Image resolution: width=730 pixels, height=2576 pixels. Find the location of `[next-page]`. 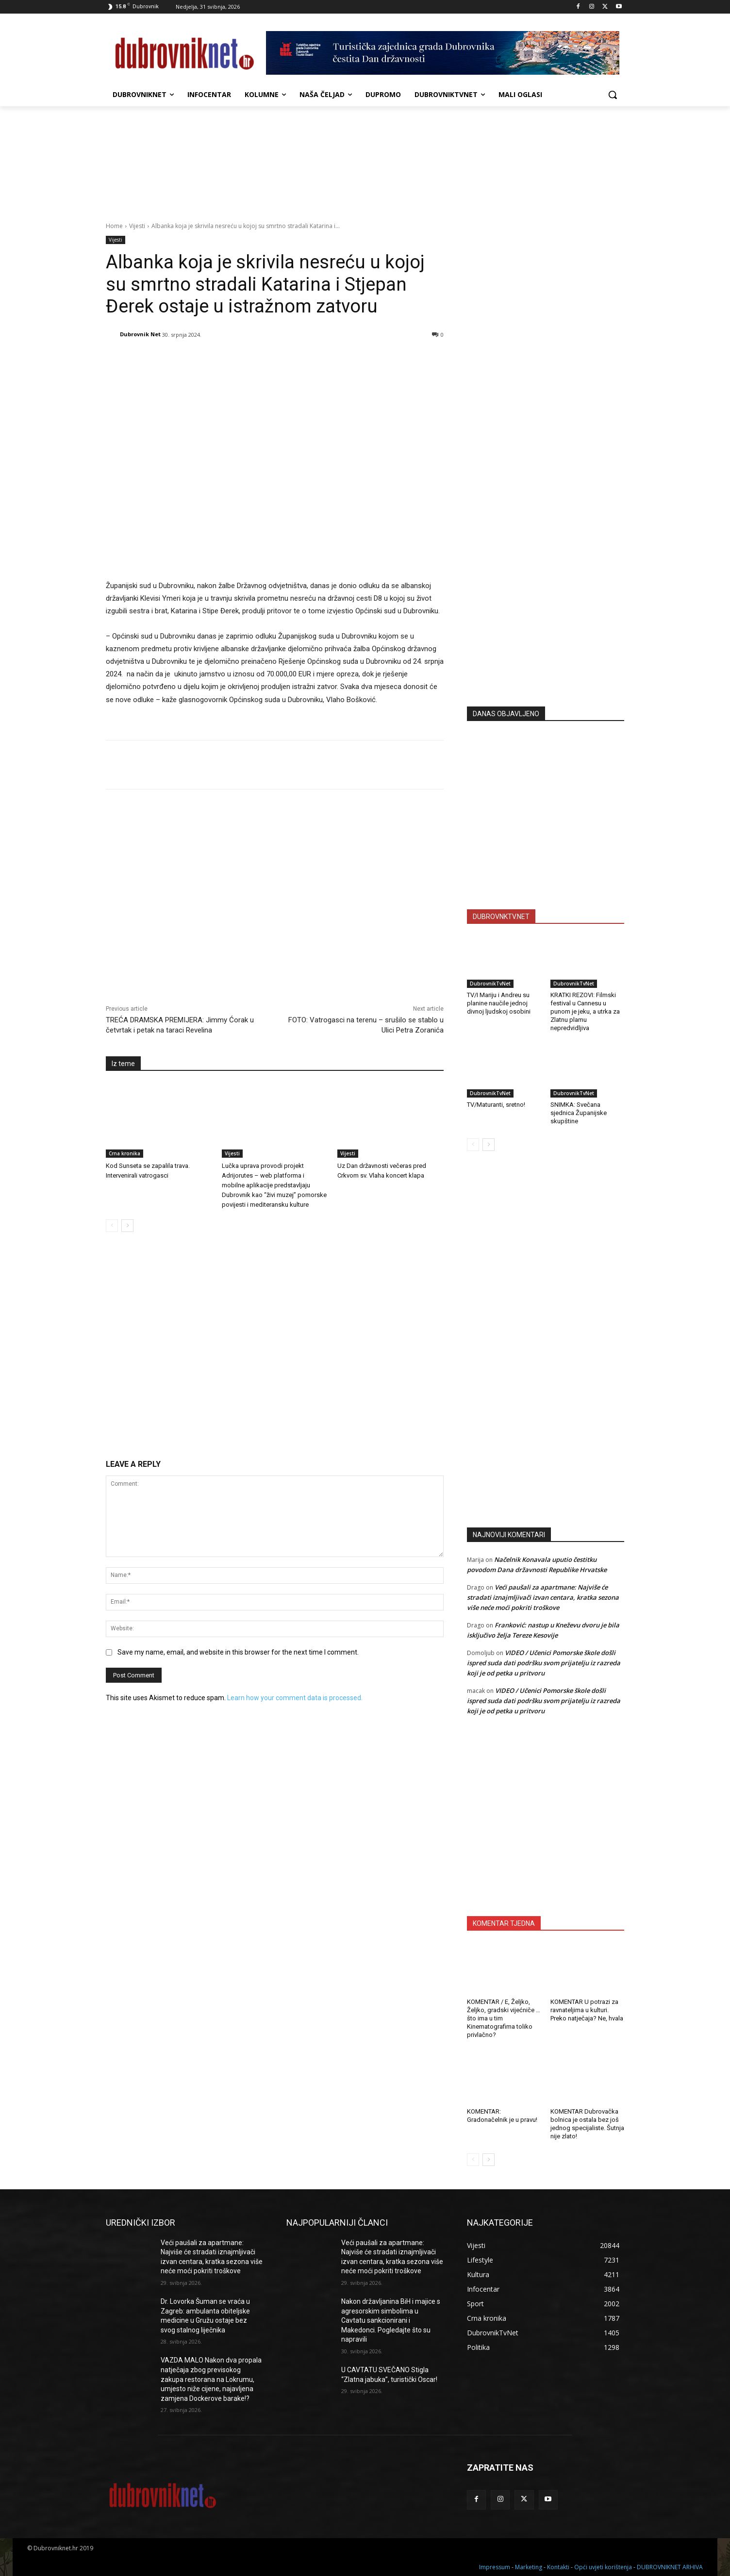

[next-page] is located at coordinates (127, 1225).